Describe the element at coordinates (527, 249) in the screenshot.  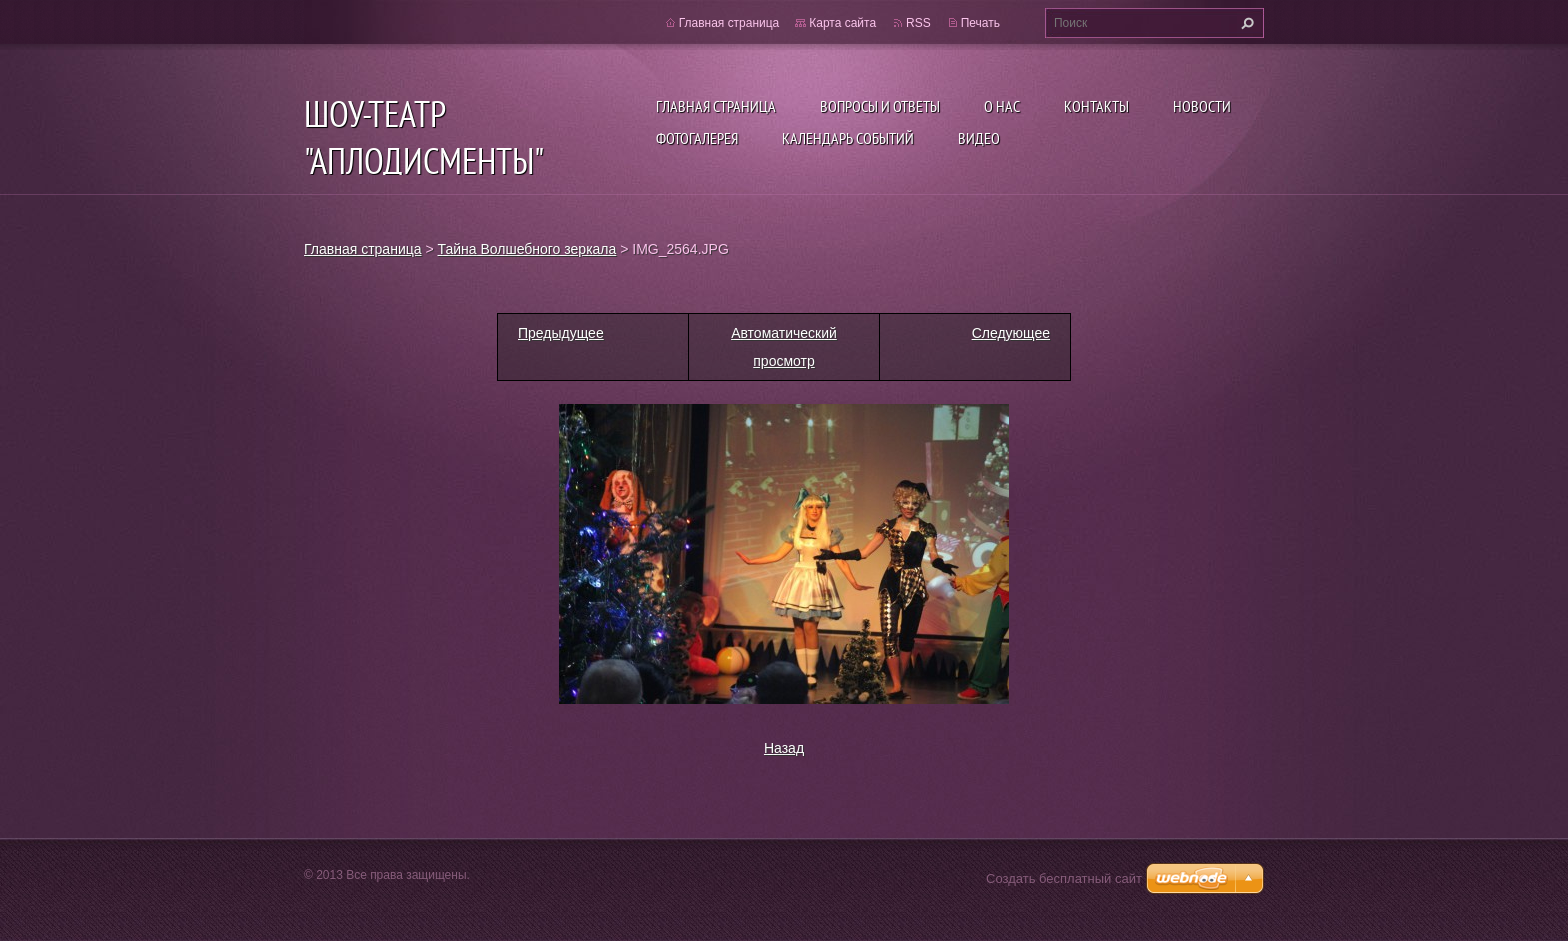
I see `Тайна Волшебного зеркала` at that location.